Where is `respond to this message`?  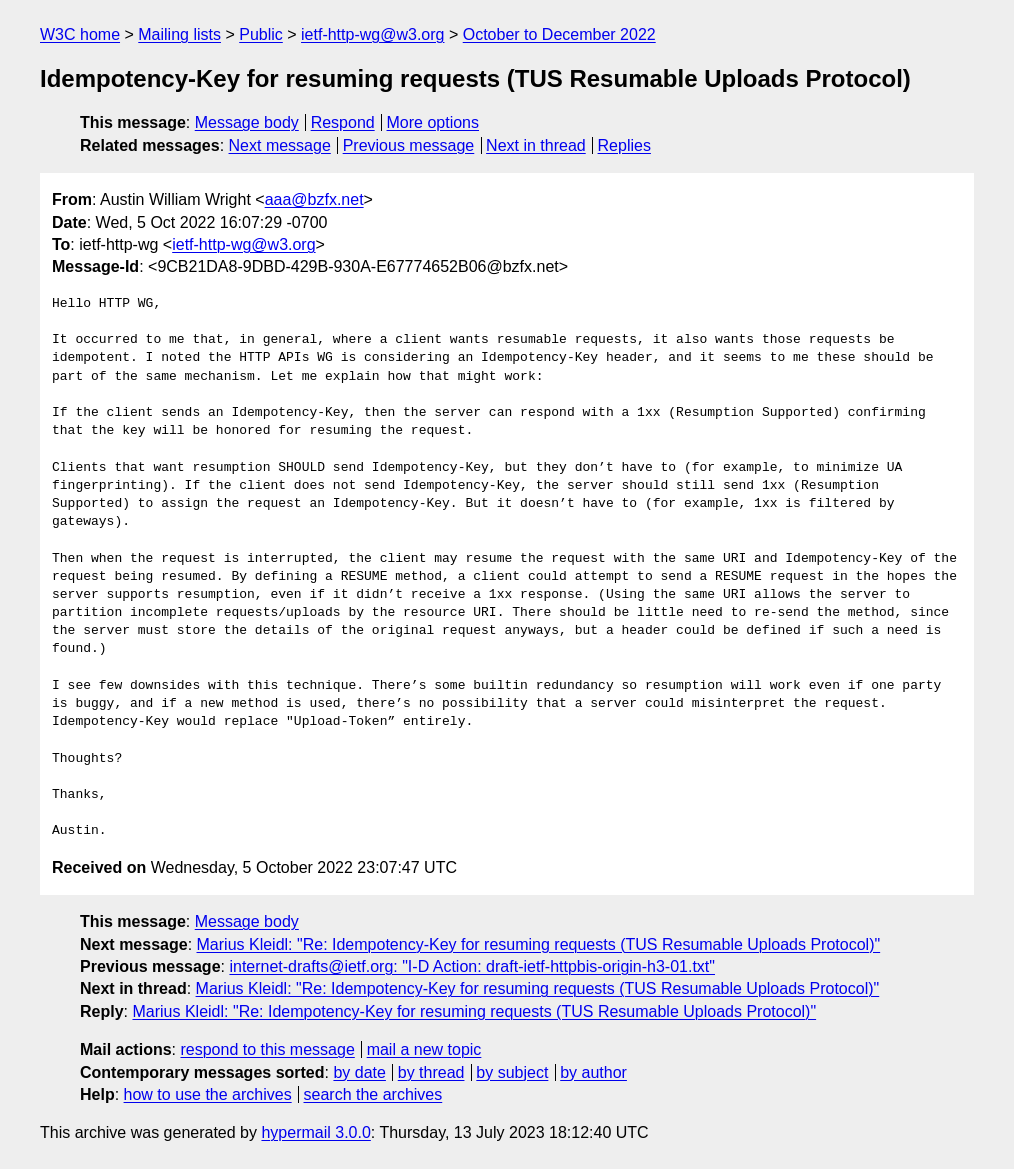
respond to this message is located at coordinates (267, 1049).